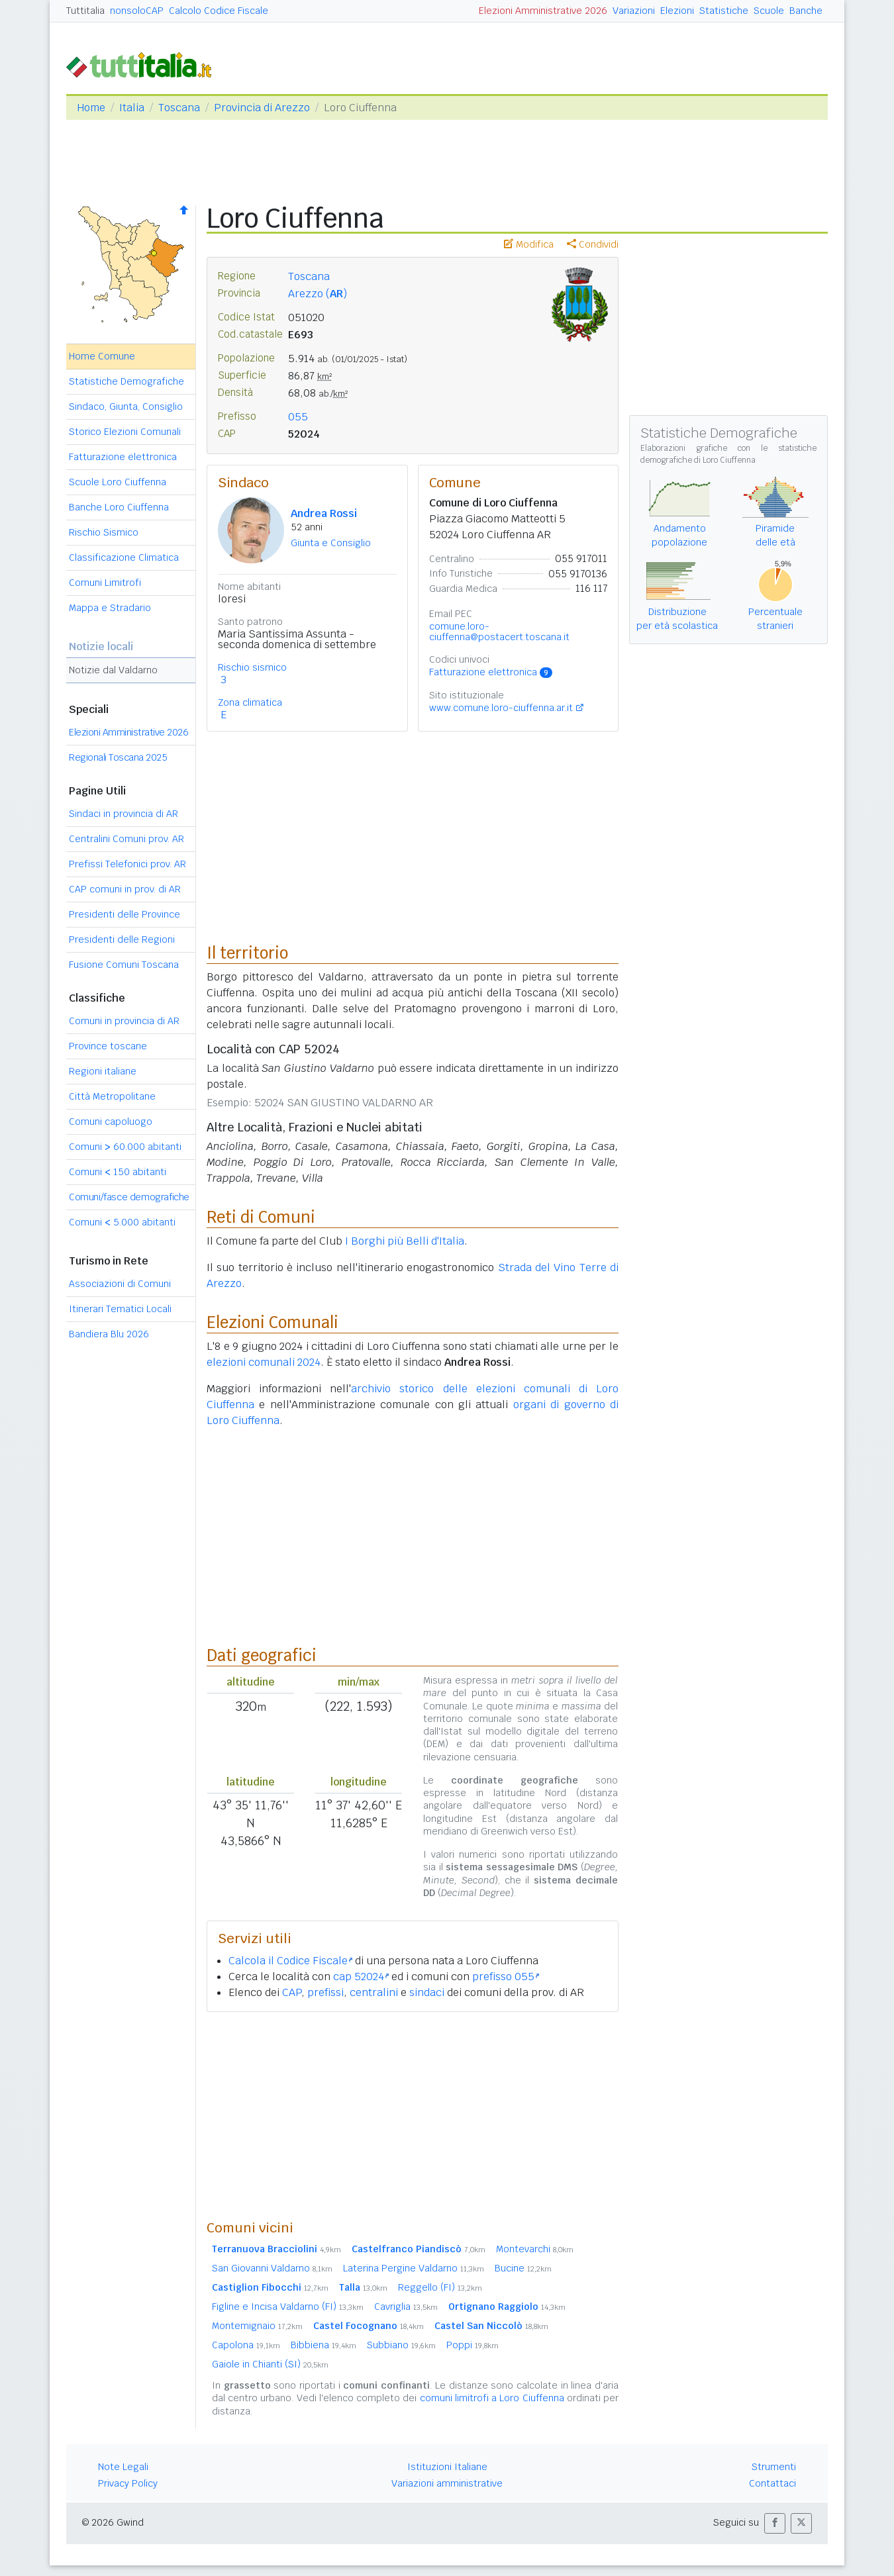 This screenshot has width=894, height=2576. I want to click on Fusione Comuni Toscana, so click(124, 965).